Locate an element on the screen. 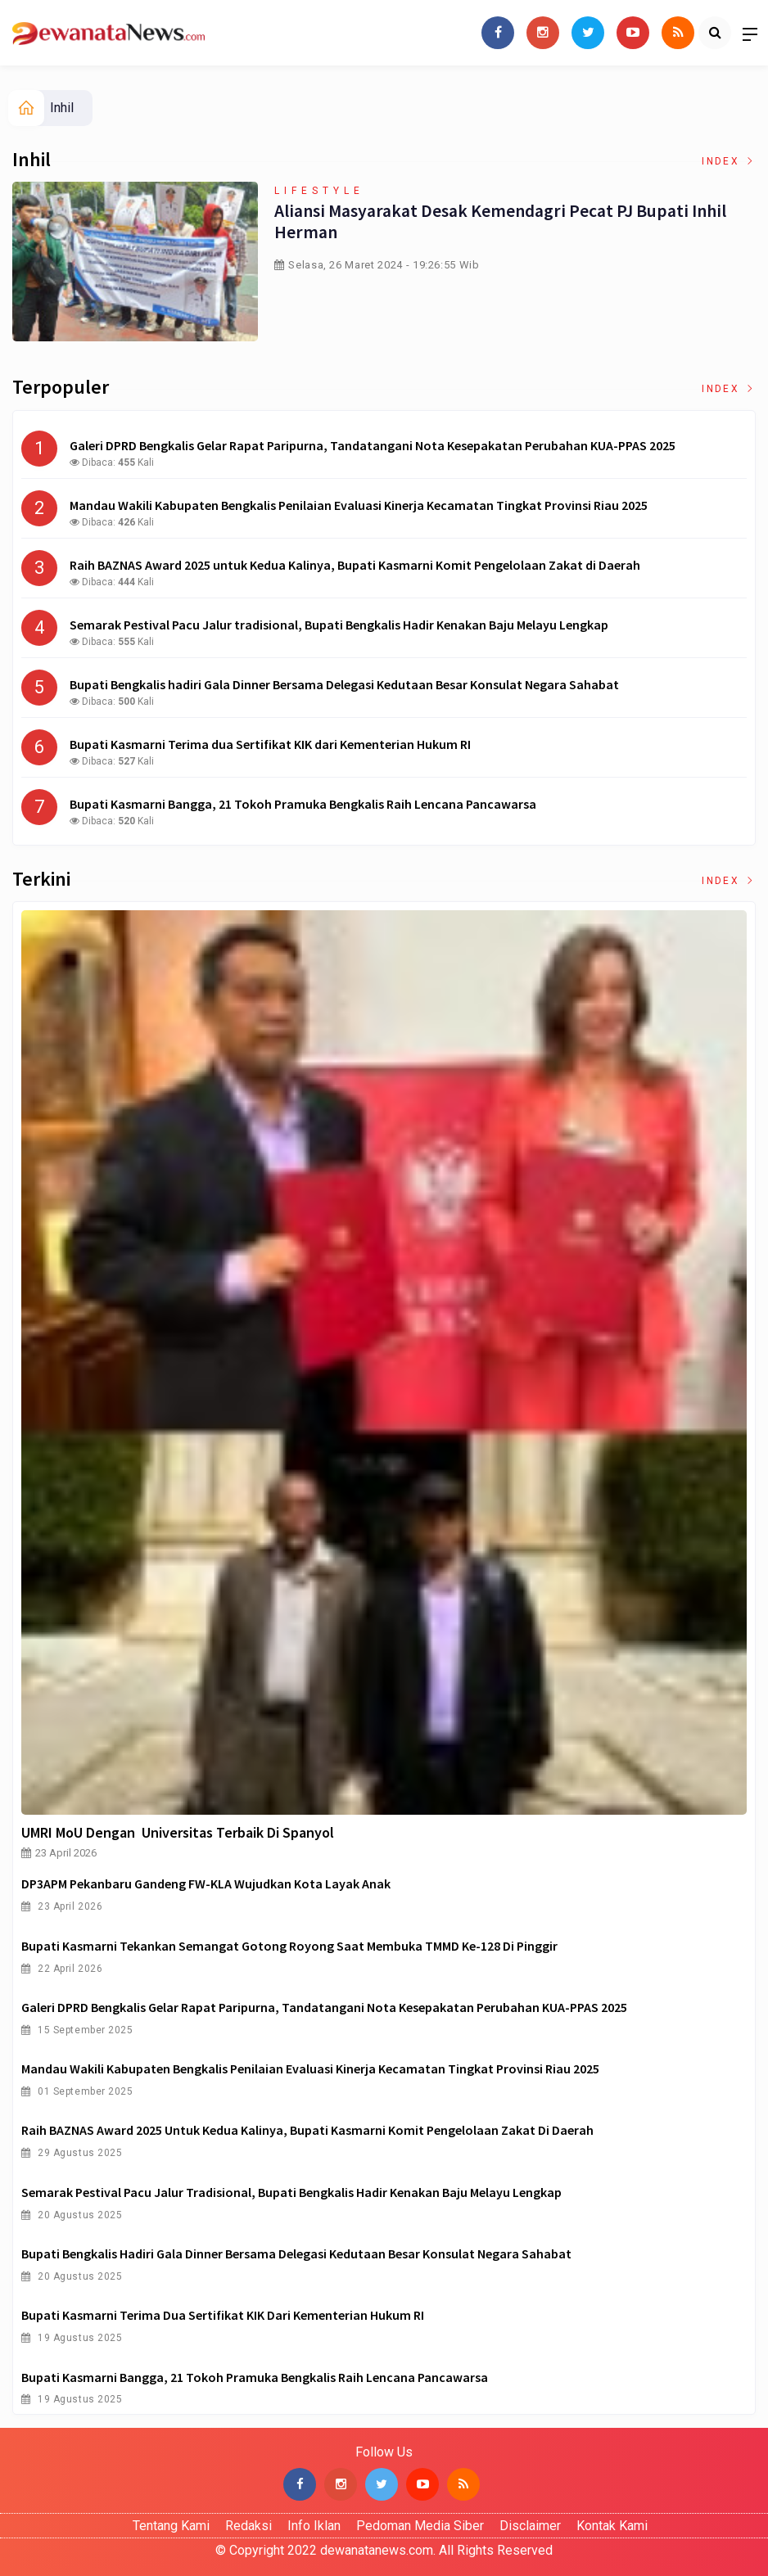 The image size is (768, 2576). Raih BAZNAS Award 2025 untuk Kedua Kalinya, Bupati Kasmarni Komit Pengelolaan Zakat di Daerah is located at coordinates (307, 2130).